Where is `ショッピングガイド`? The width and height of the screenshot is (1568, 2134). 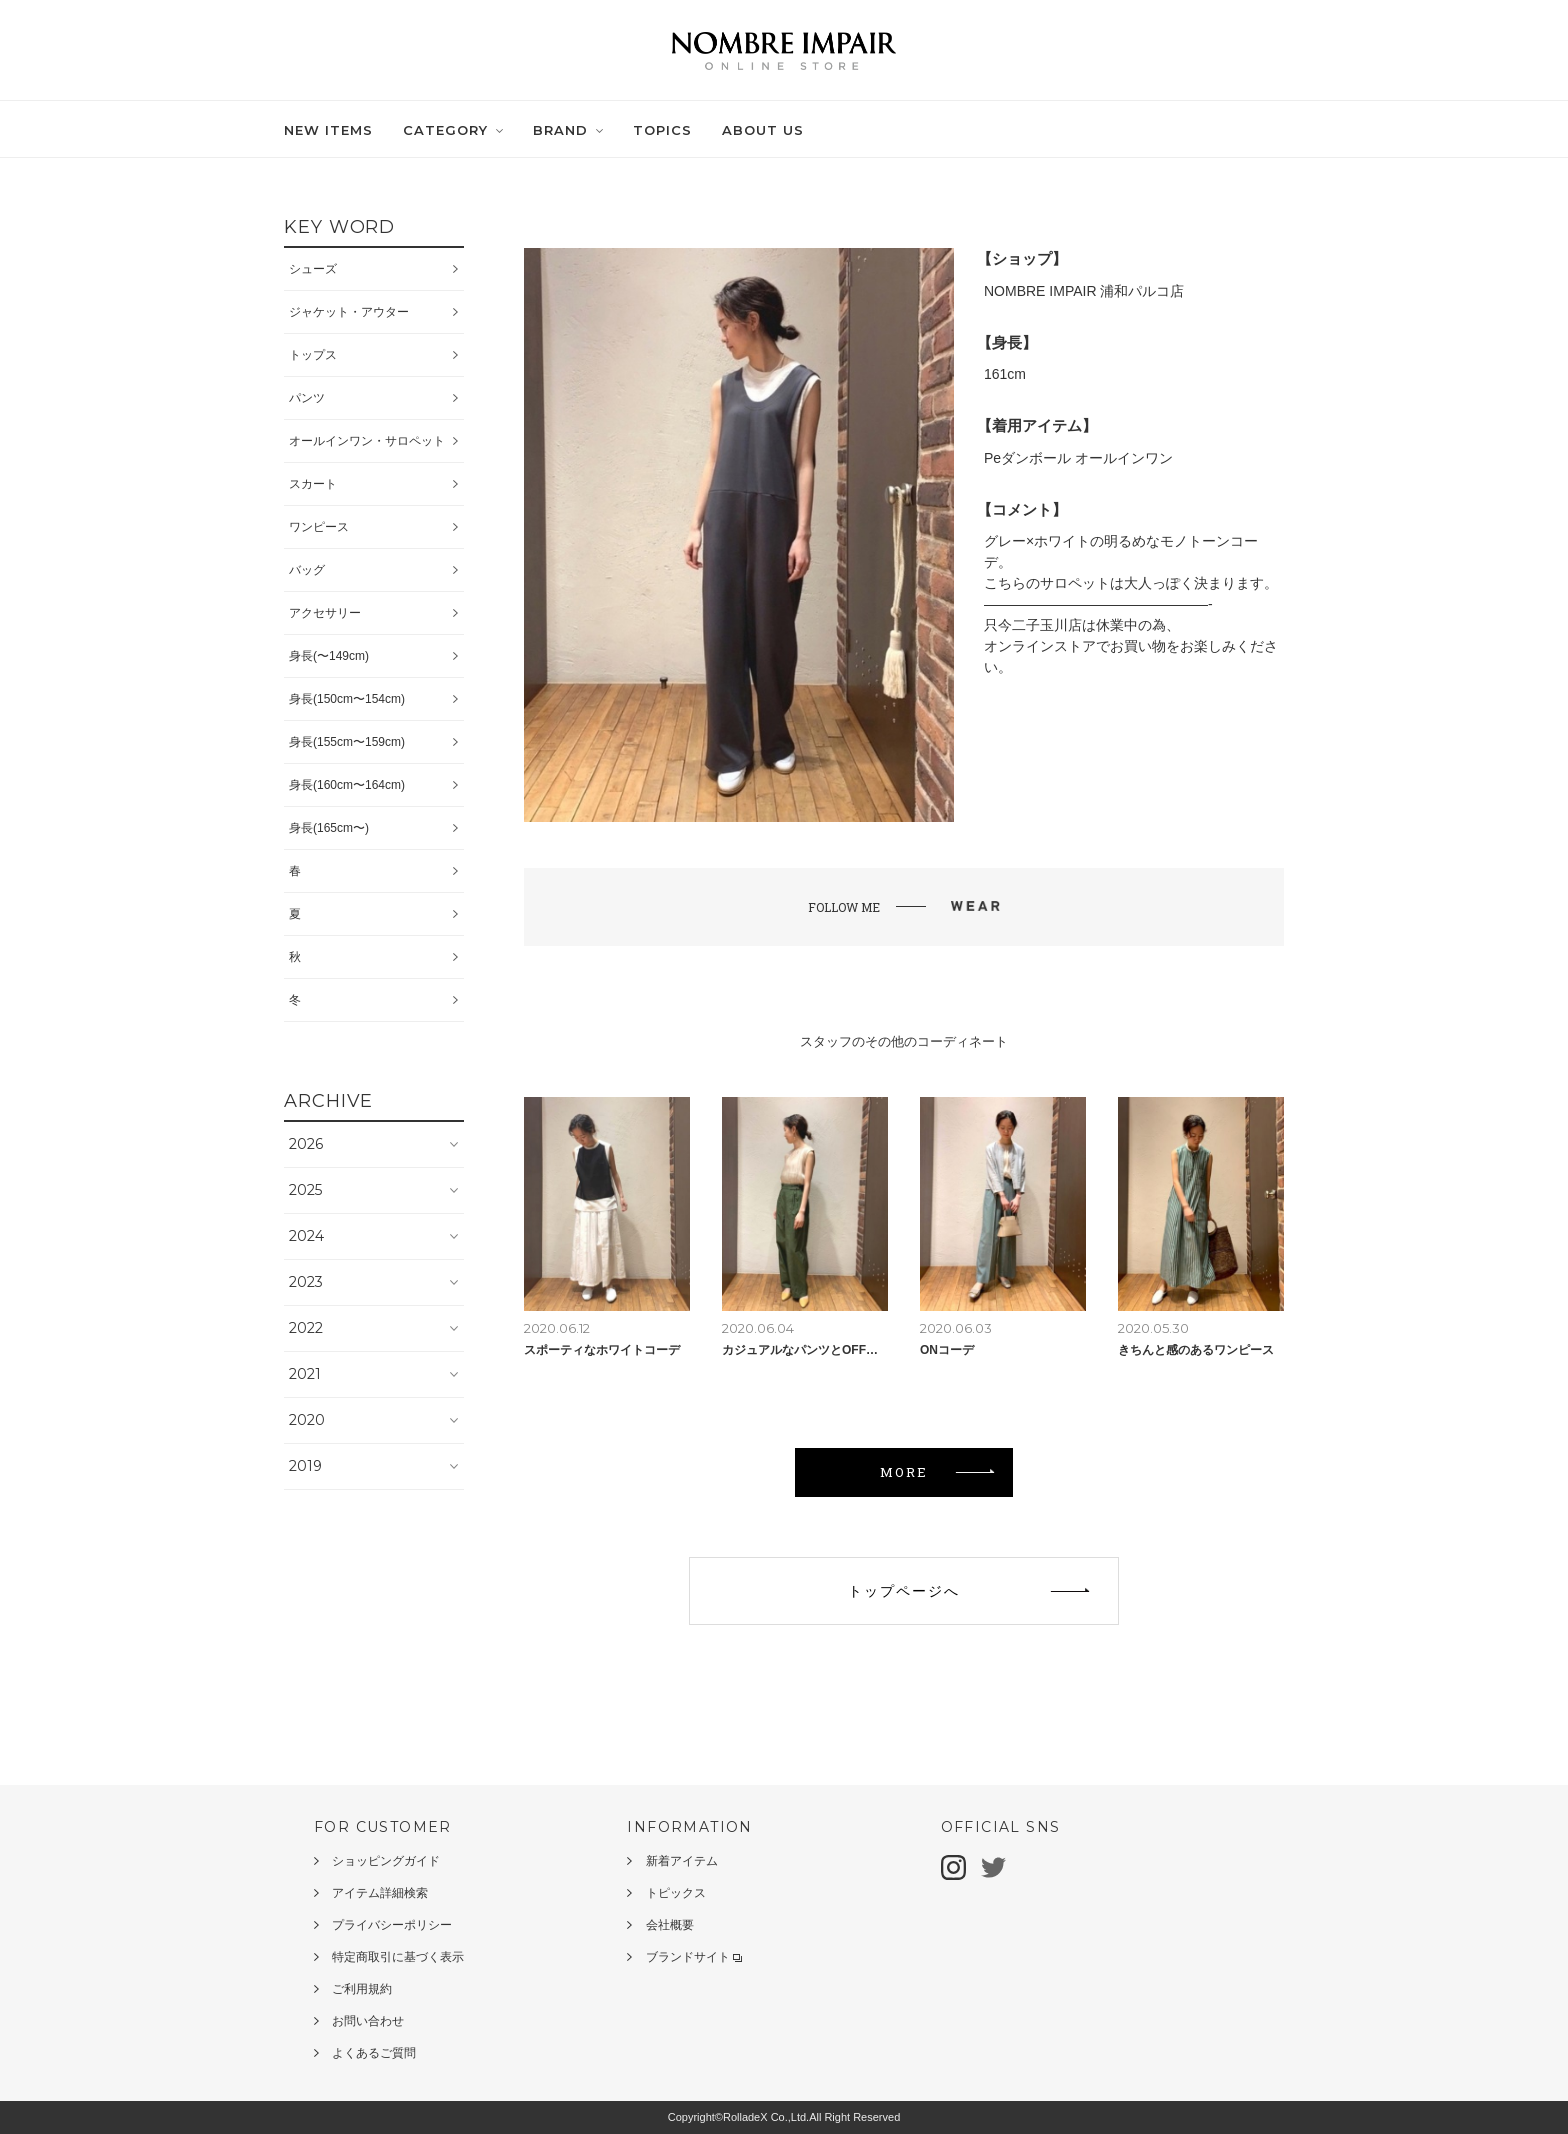 ショッピングガイド is located at coordinates (386, 1861).